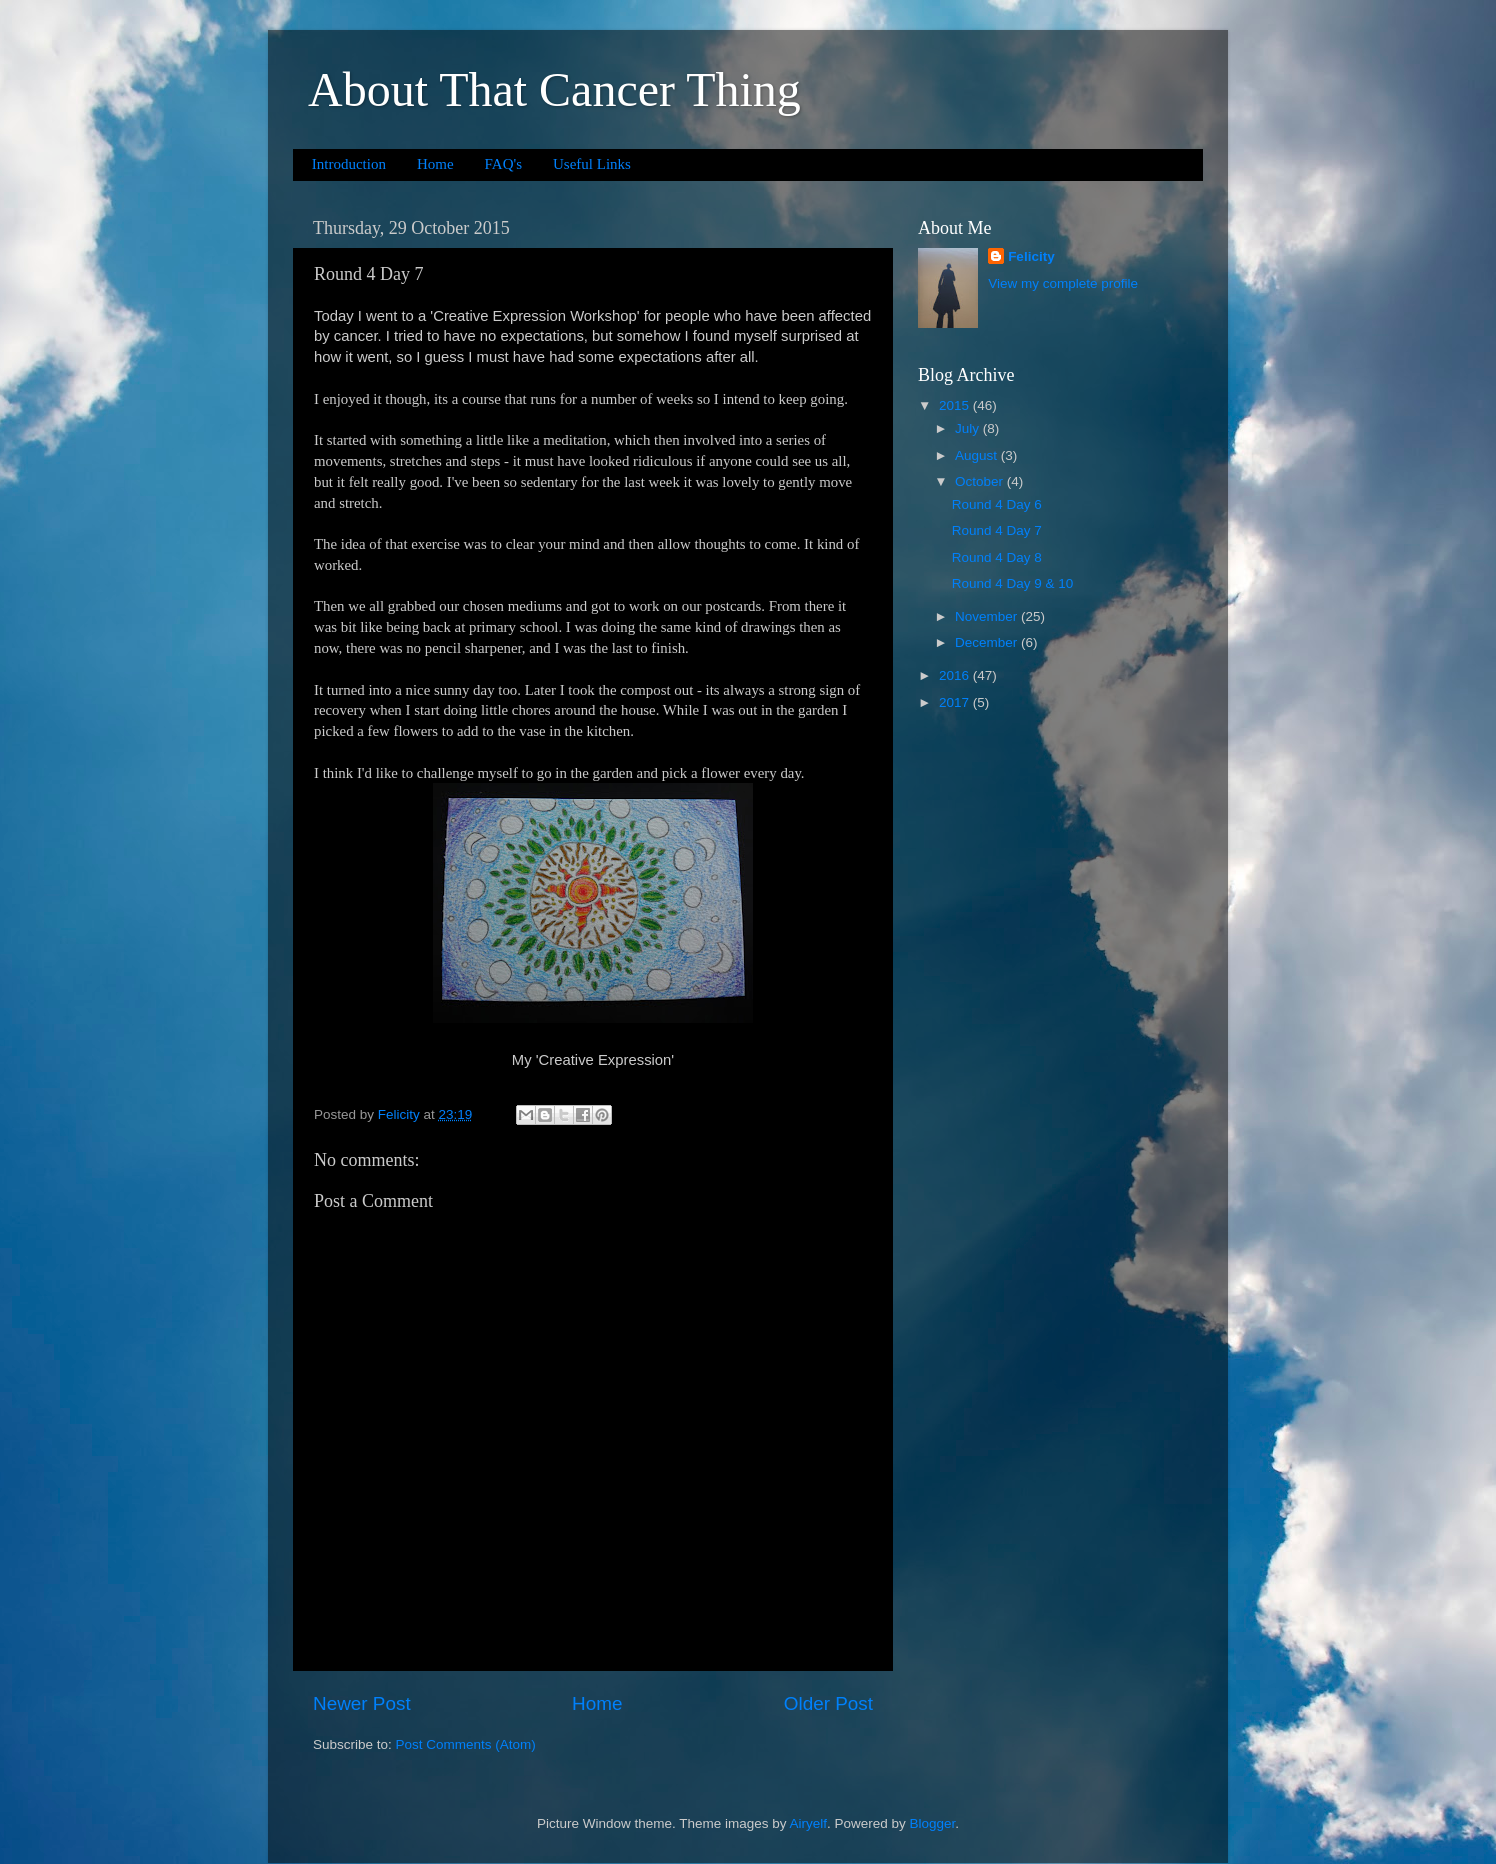  What do you see at coordinates (981, 481) in the screenshot?
I see `October` at bounding box center [981, 481].